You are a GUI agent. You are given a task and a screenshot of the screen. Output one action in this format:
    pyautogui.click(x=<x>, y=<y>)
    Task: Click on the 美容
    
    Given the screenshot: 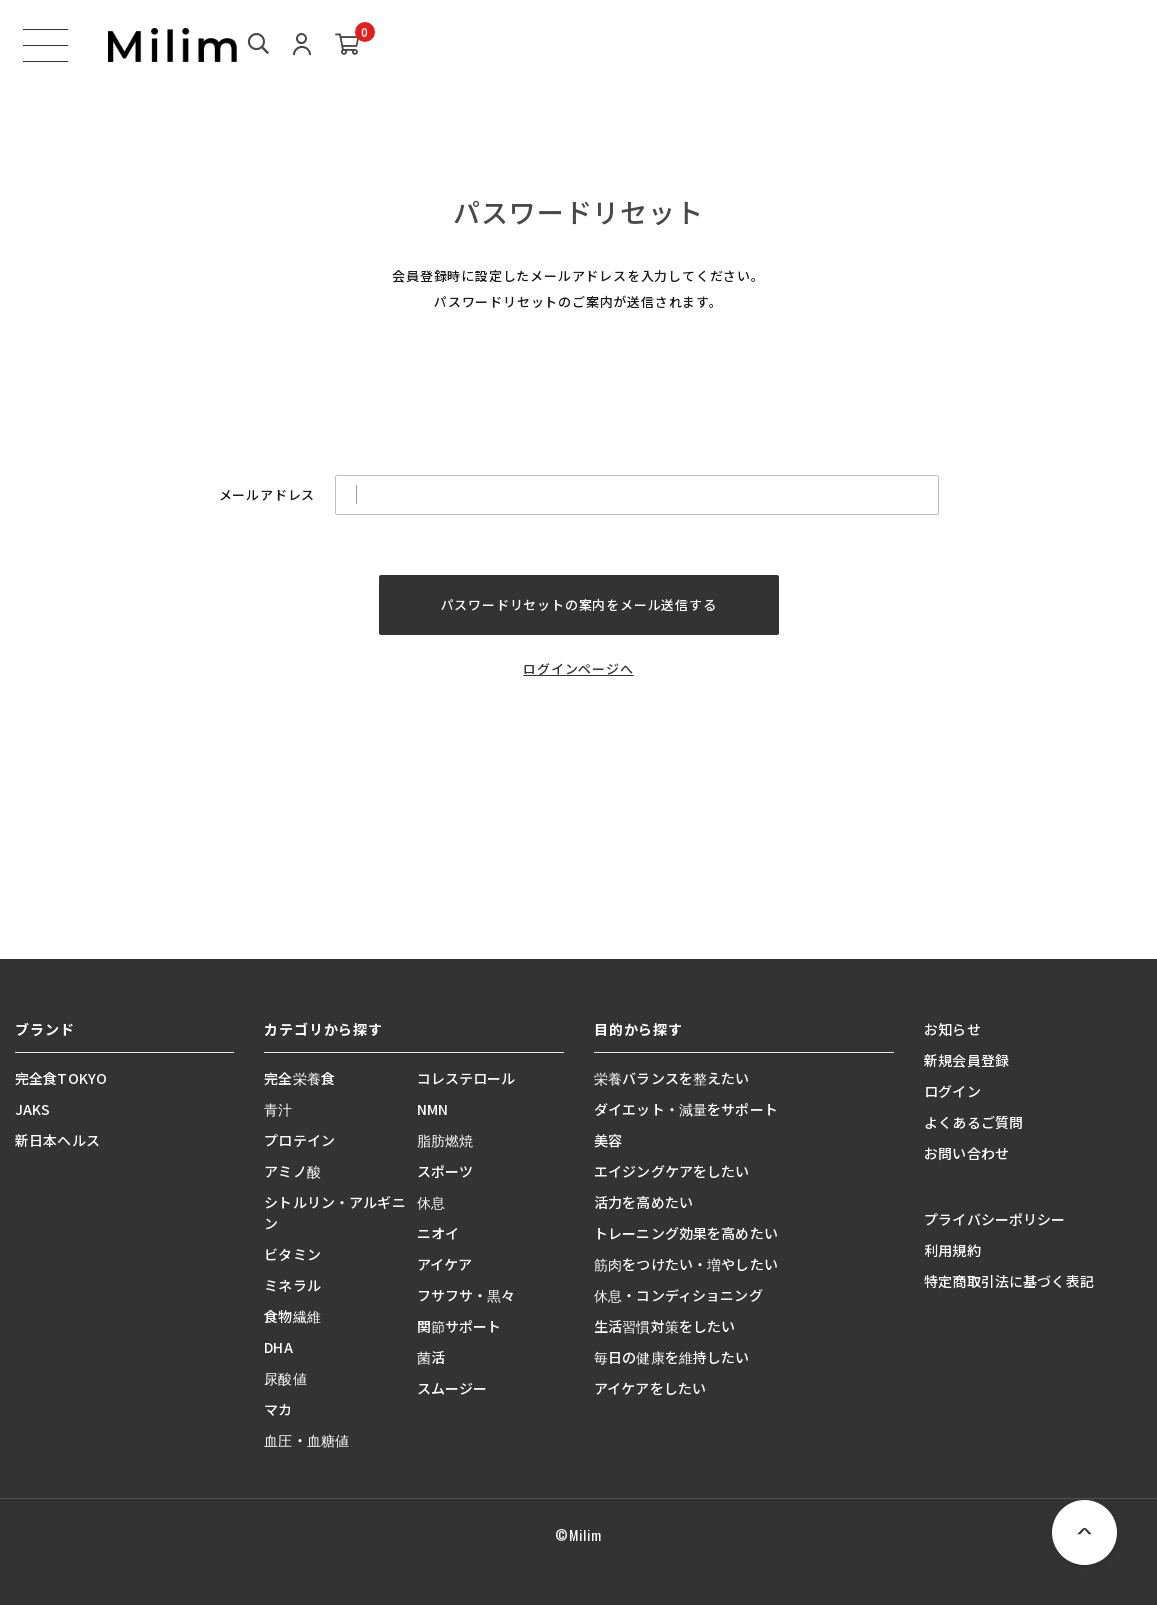 What is the action you would take?
    pyautogui.click(x=608, y=1140)
    